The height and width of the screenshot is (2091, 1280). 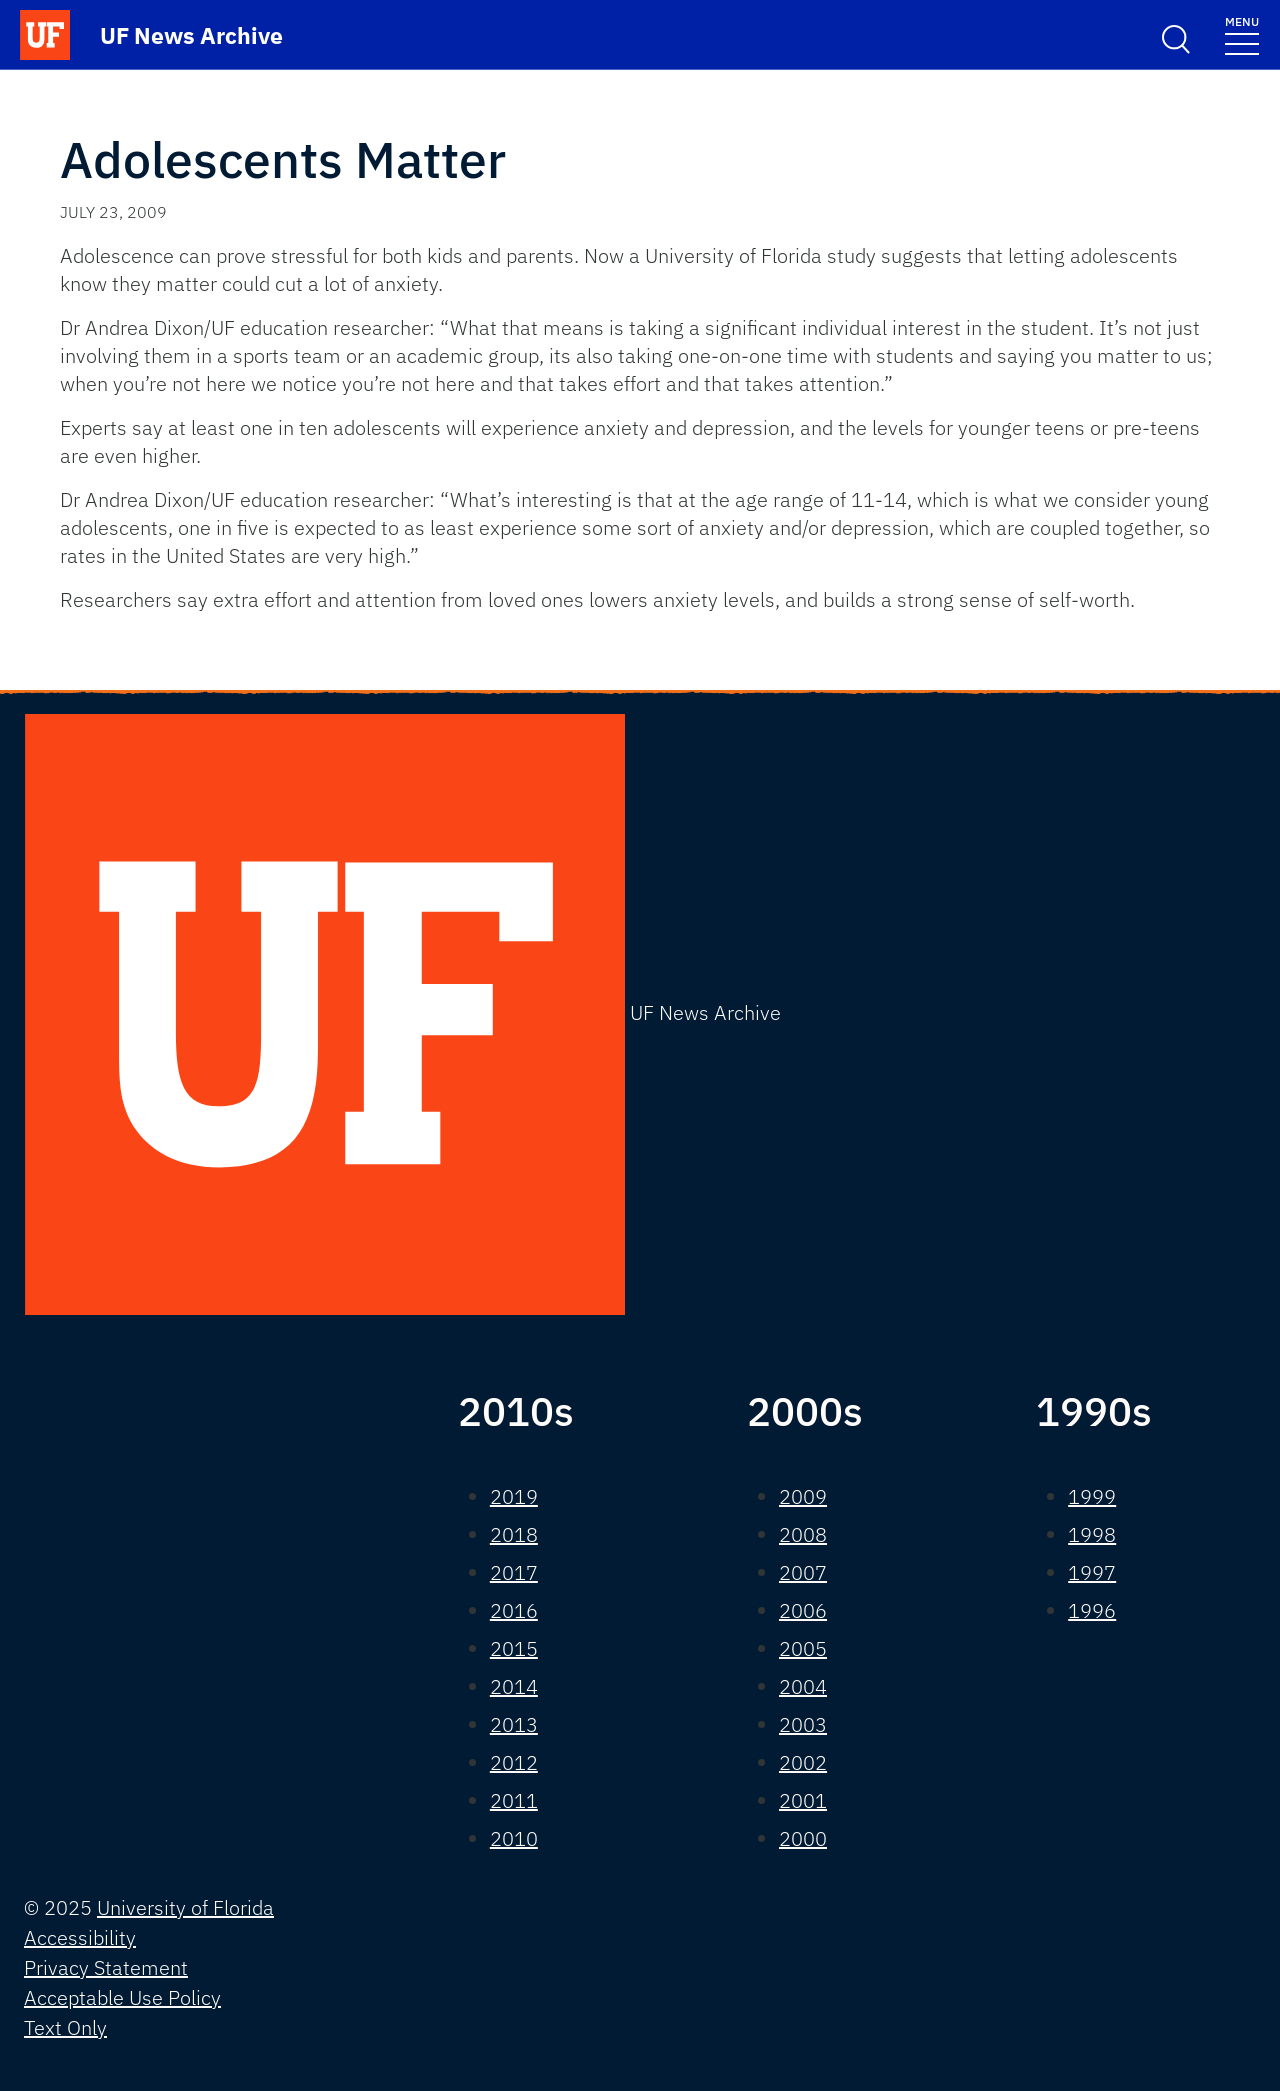 What do you see at coordinates (122, 1997) in the screenshot?
I see `Acceptable Use Policy` at bounding box center [122, 1997].